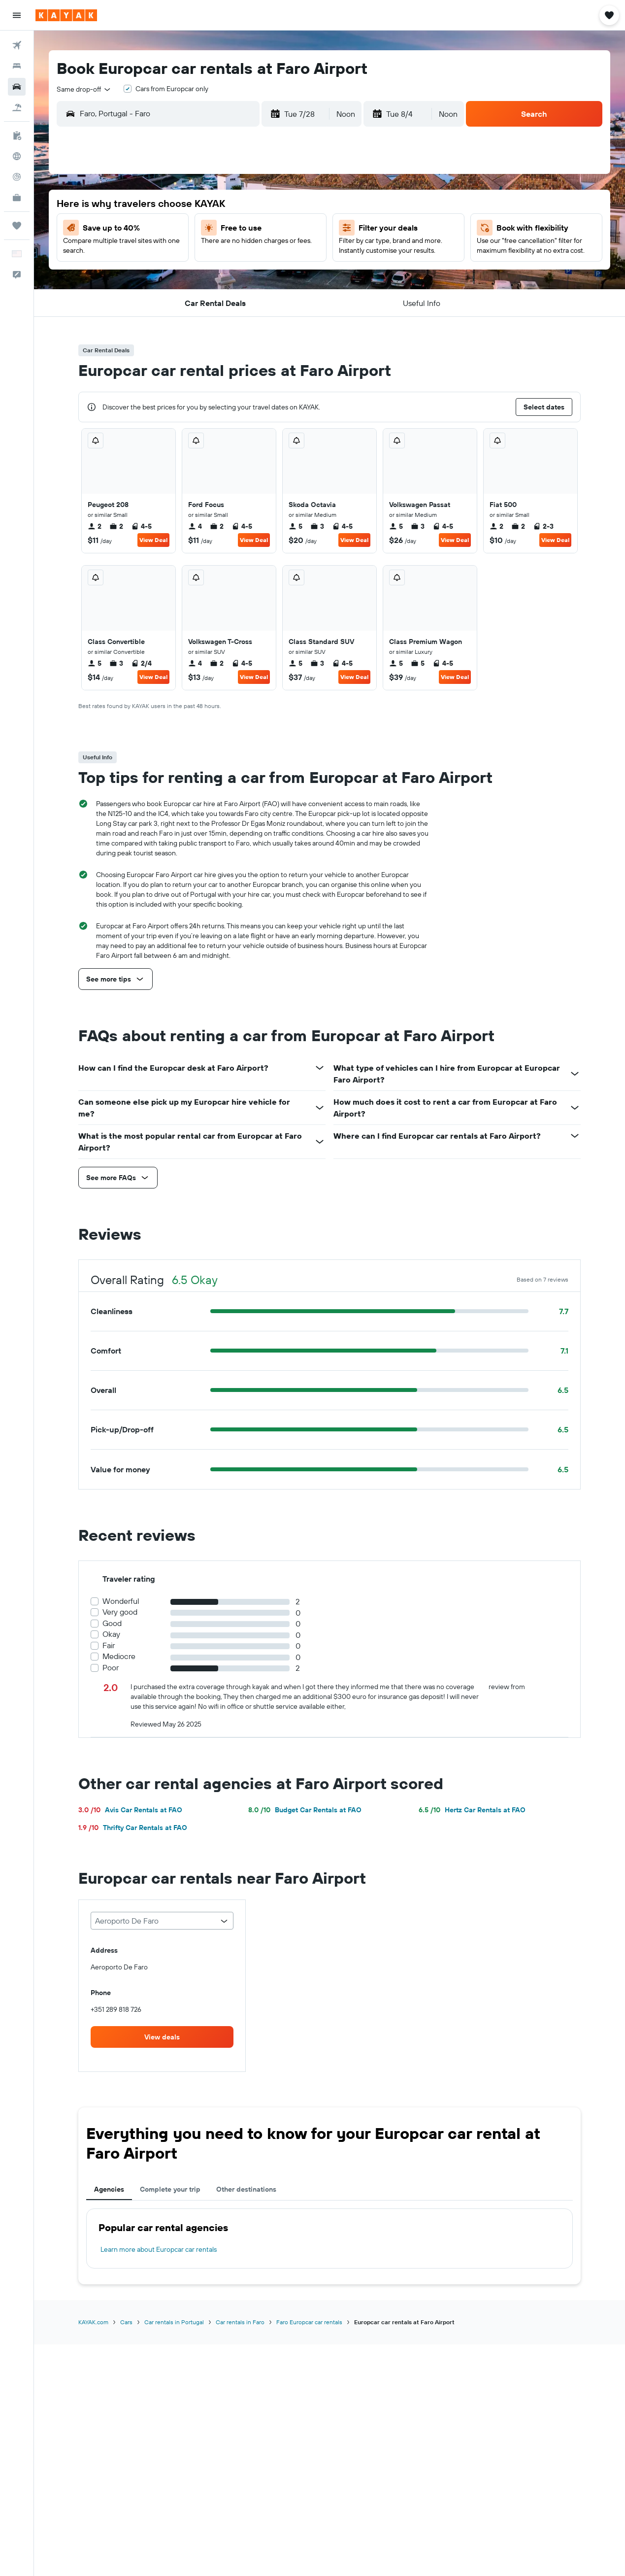 The width and height of the screenshot is (625, 2576). Describe the element at coordinates (178, 300) in the screenshot. I see `27 [button]` at that location.